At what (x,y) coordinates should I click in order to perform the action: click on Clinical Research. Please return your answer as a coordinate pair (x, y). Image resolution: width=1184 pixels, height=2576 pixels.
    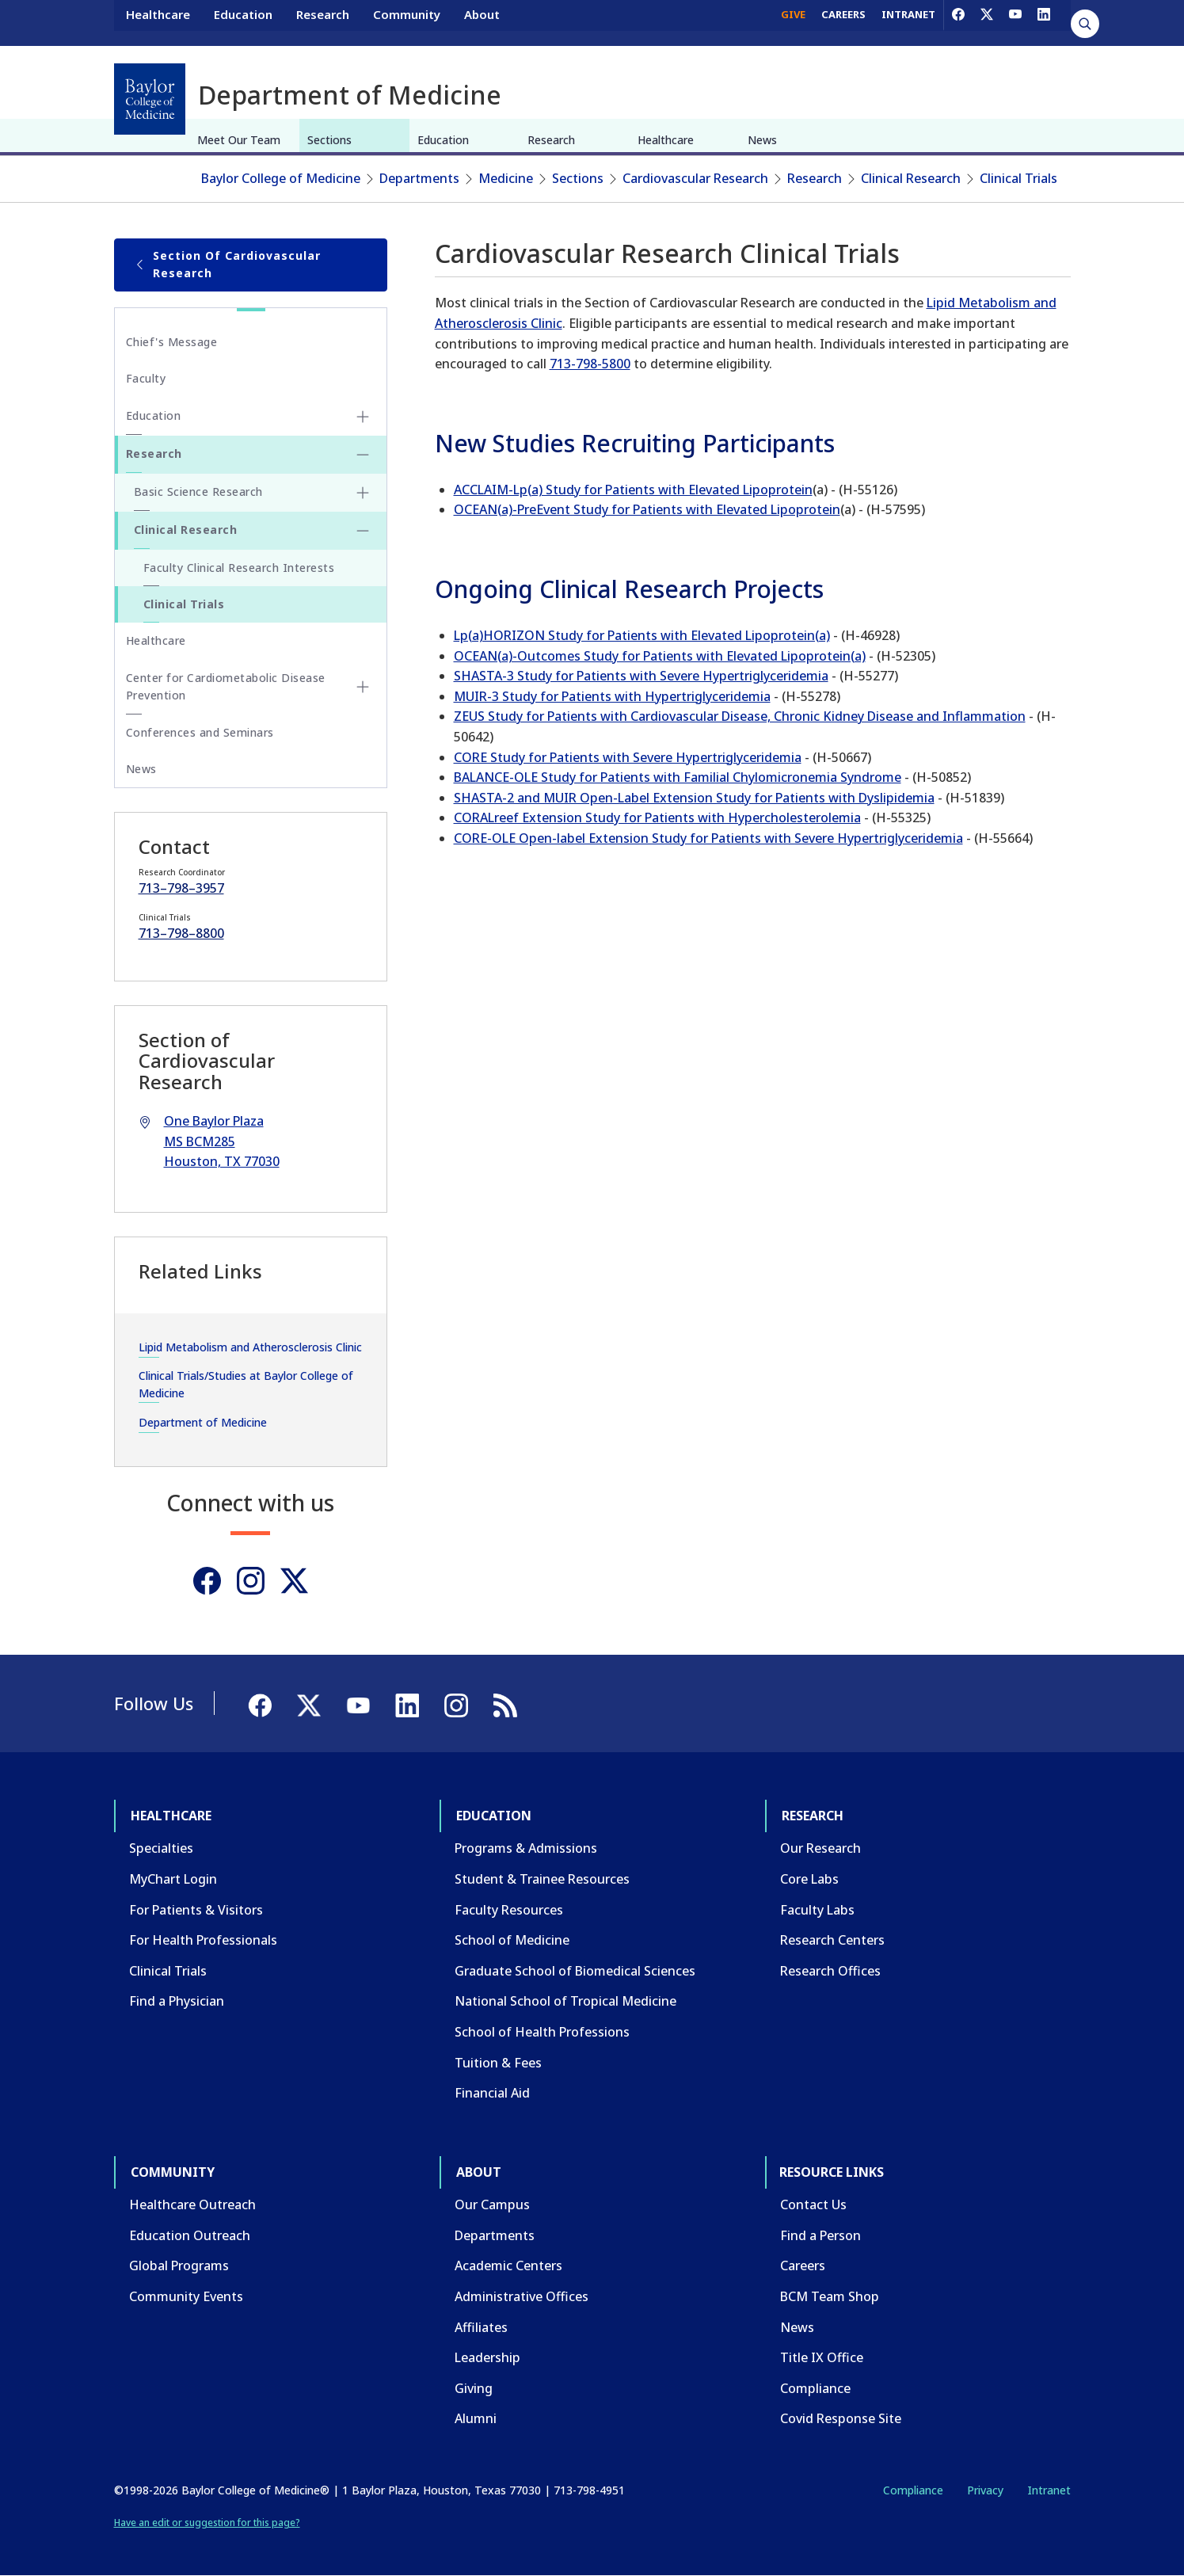
    Looking at the image, I should click on (911, 178).